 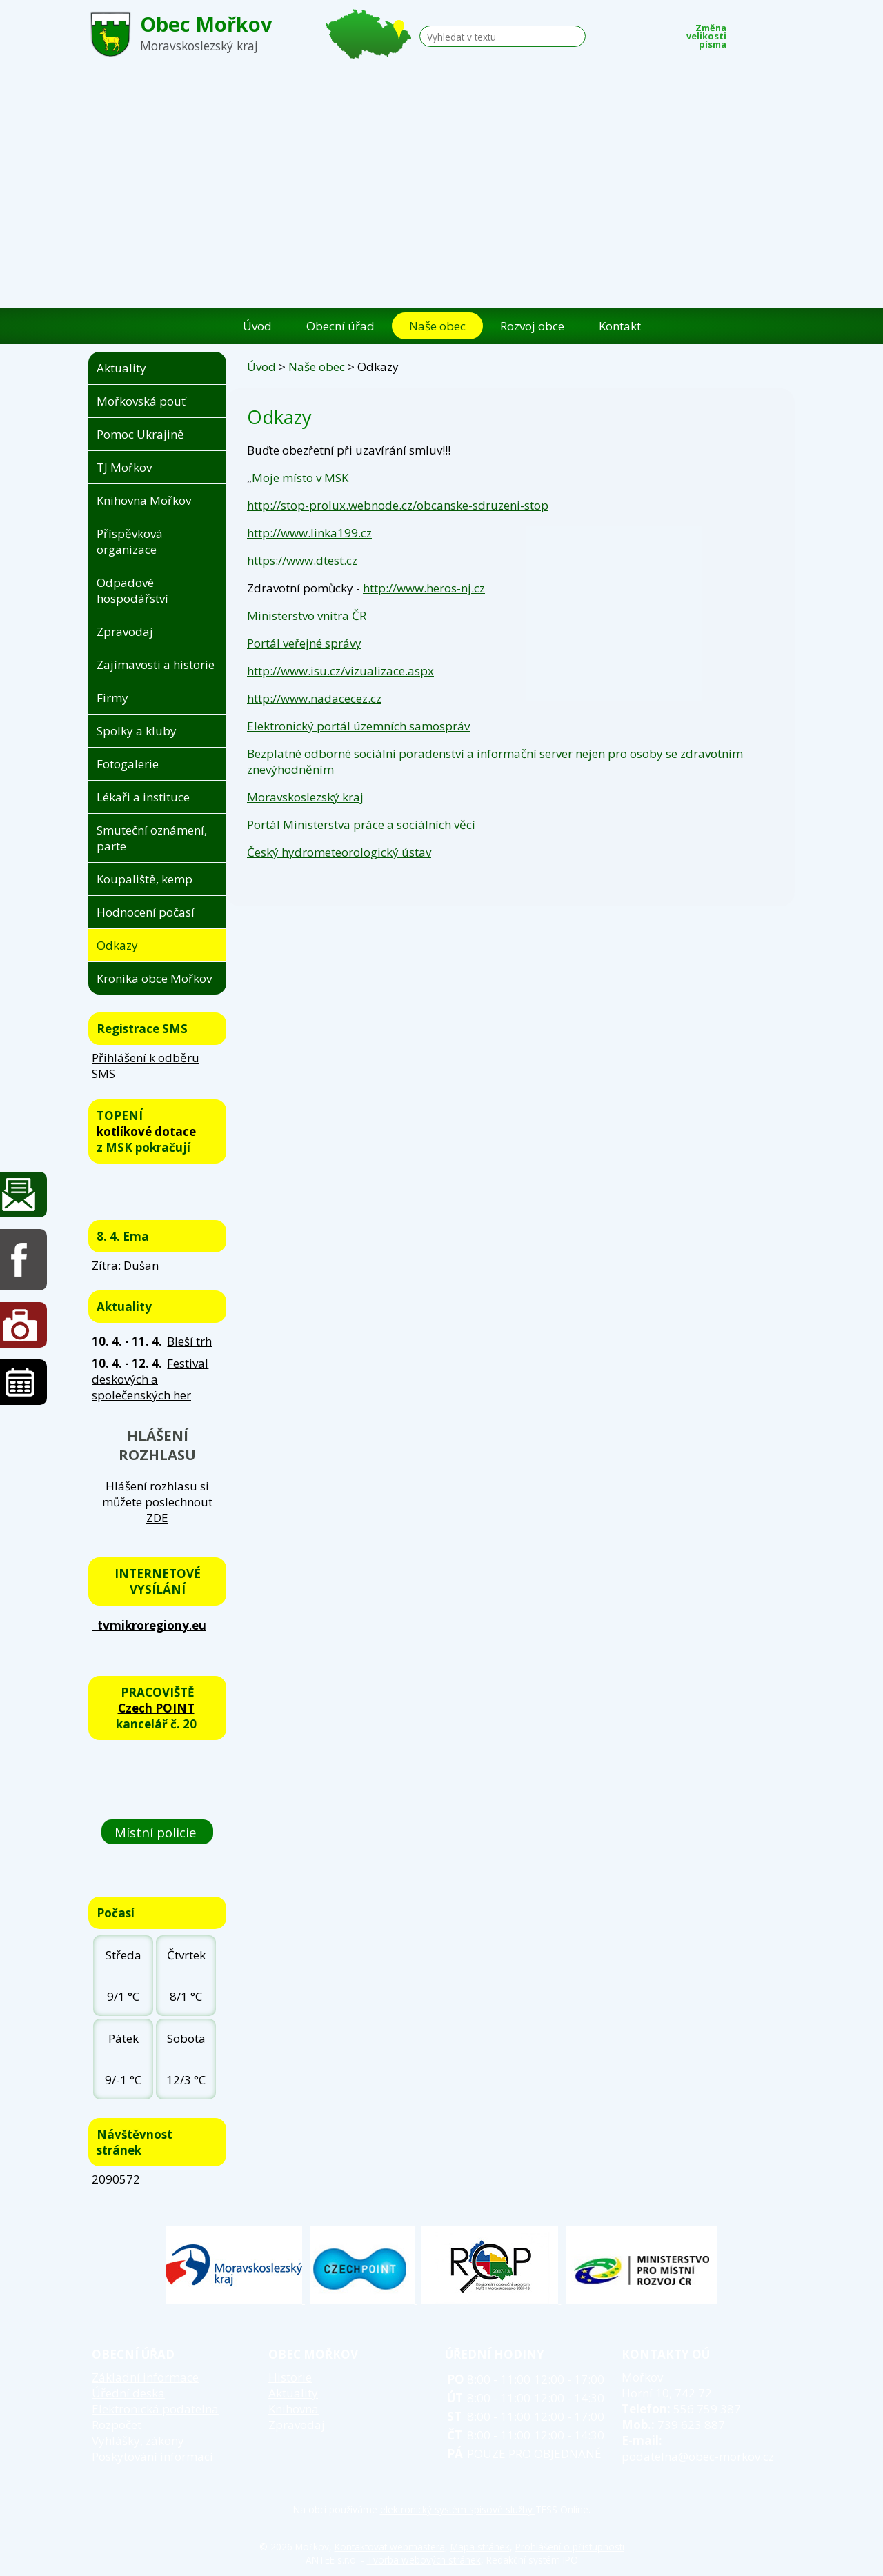 I want to click on Moravskoslezský kraj, so click(x=305, y=797).